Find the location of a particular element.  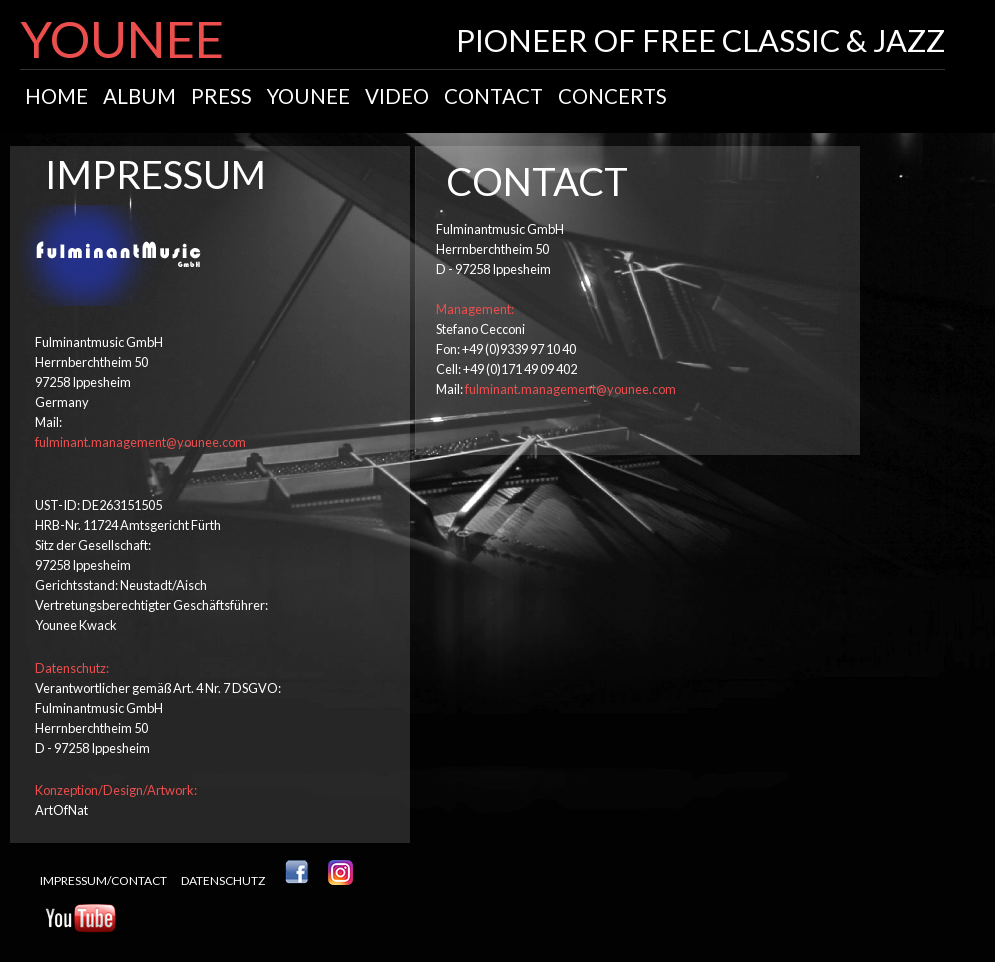

home is located at coordinates (56, 96).